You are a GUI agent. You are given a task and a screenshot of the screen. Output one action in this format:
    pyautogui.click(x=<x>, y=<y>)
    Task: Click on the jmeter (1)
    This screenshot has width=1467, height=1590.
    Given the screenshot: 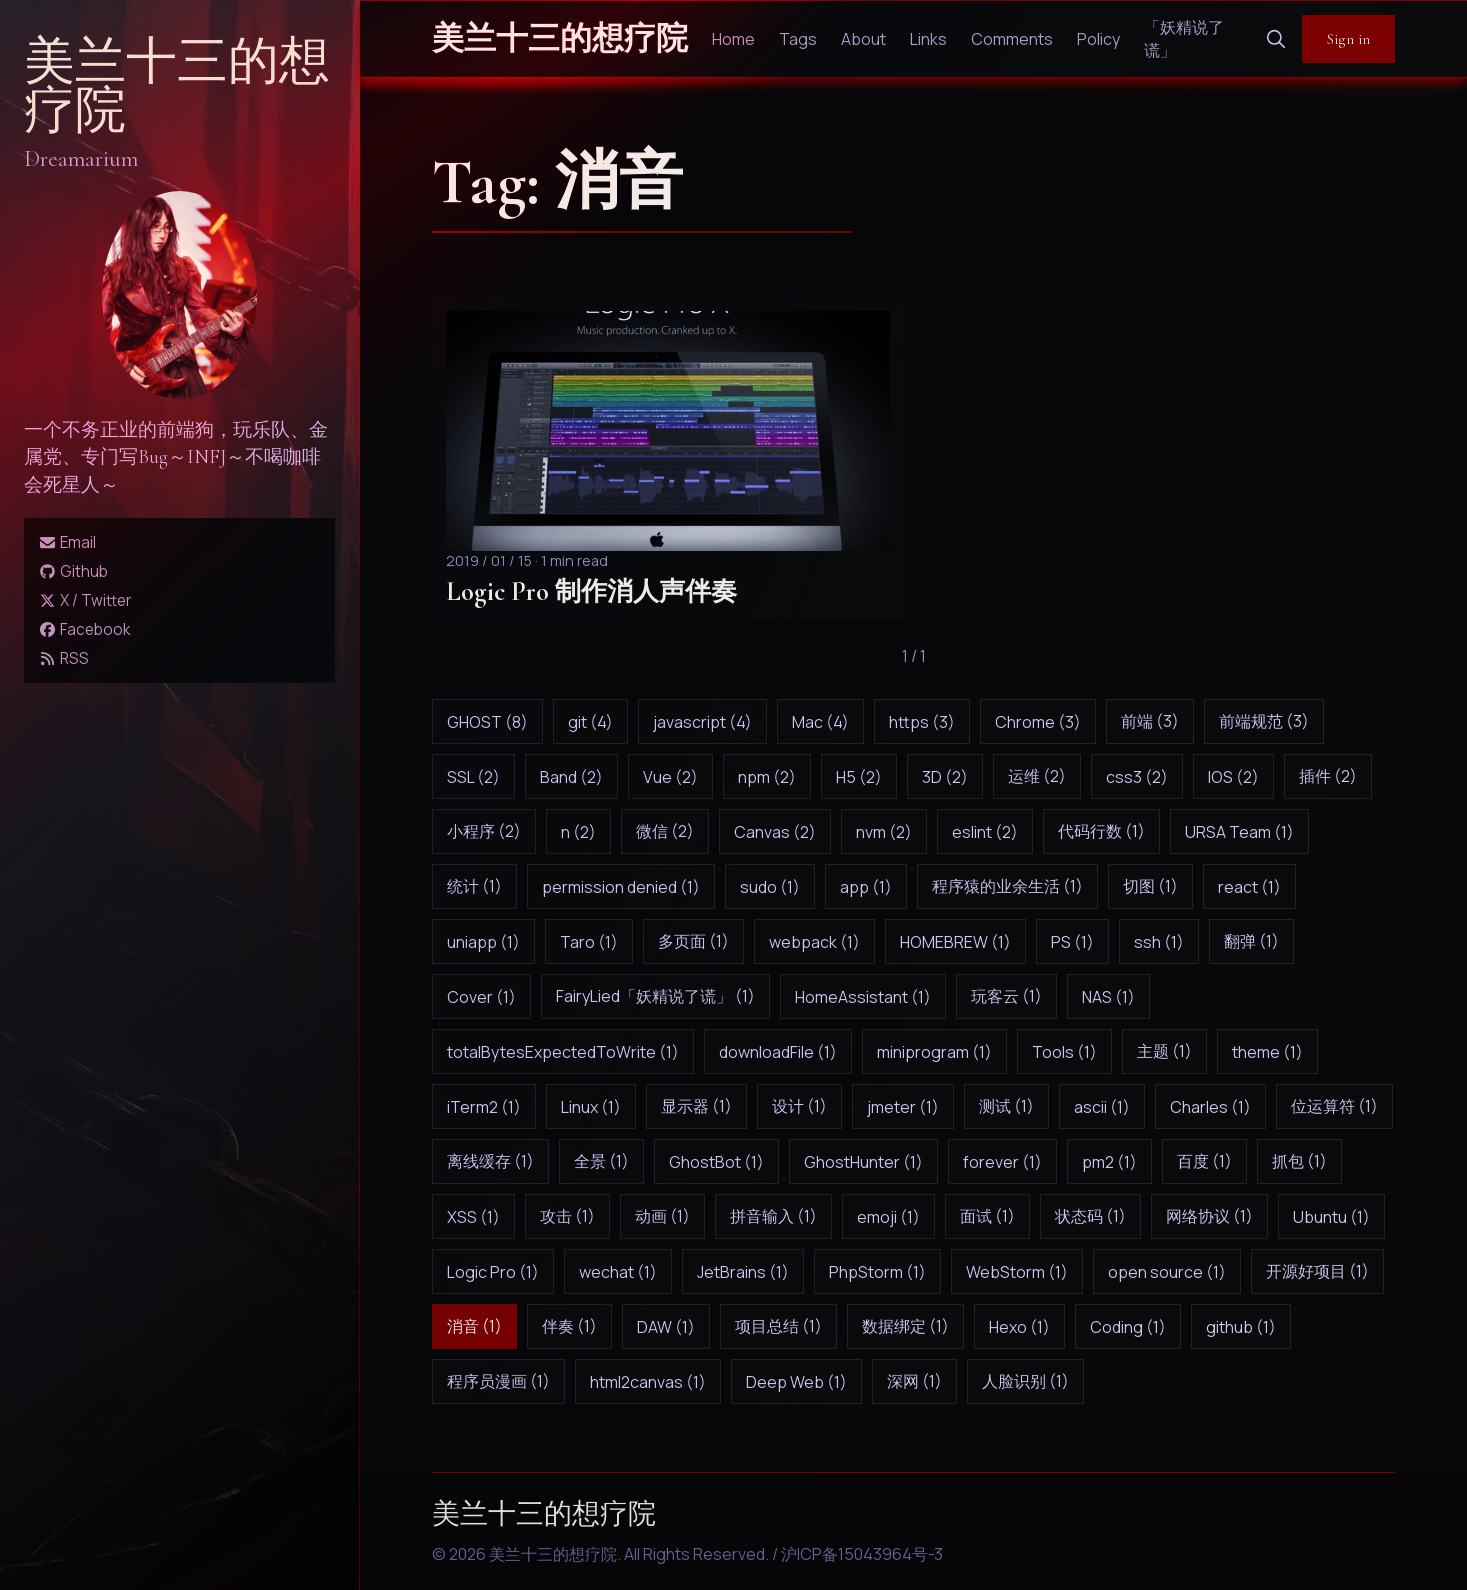 What is the action you would take?
    pyautogui.click(x=903, y=1107)
    